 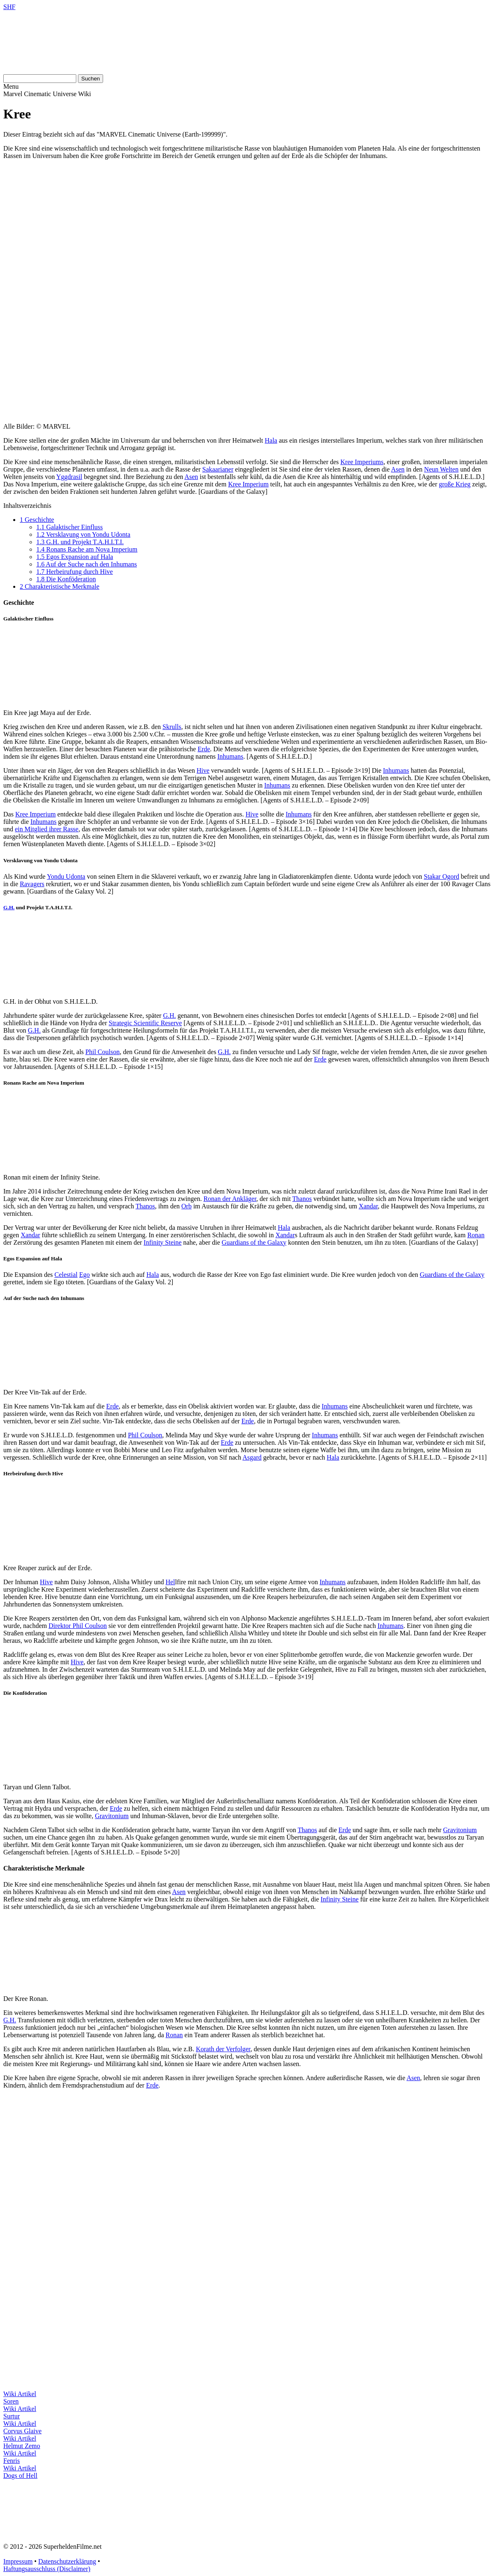 I want to click on Kree Imperiums, so click(x=362, y=461).